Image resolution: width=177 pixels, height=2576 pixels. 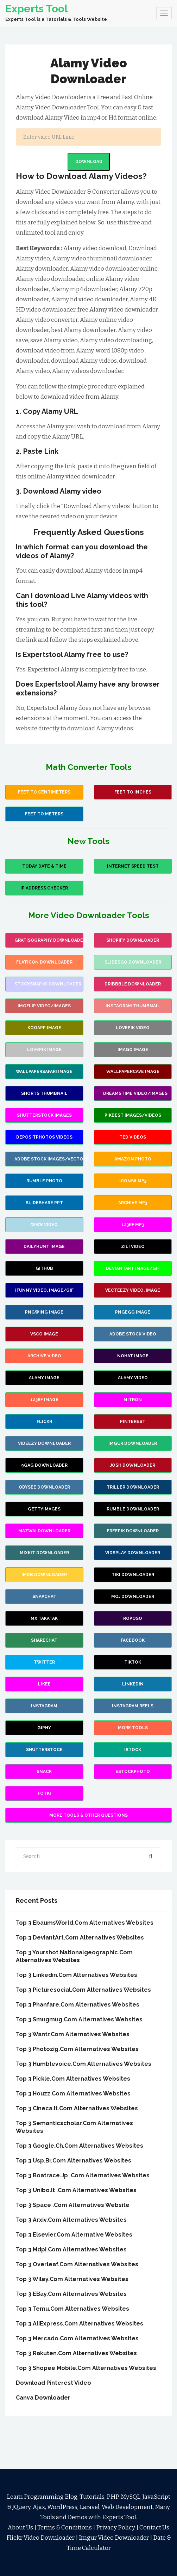 I want to click on TiKi Downloader, so click(x=133, y=1574).